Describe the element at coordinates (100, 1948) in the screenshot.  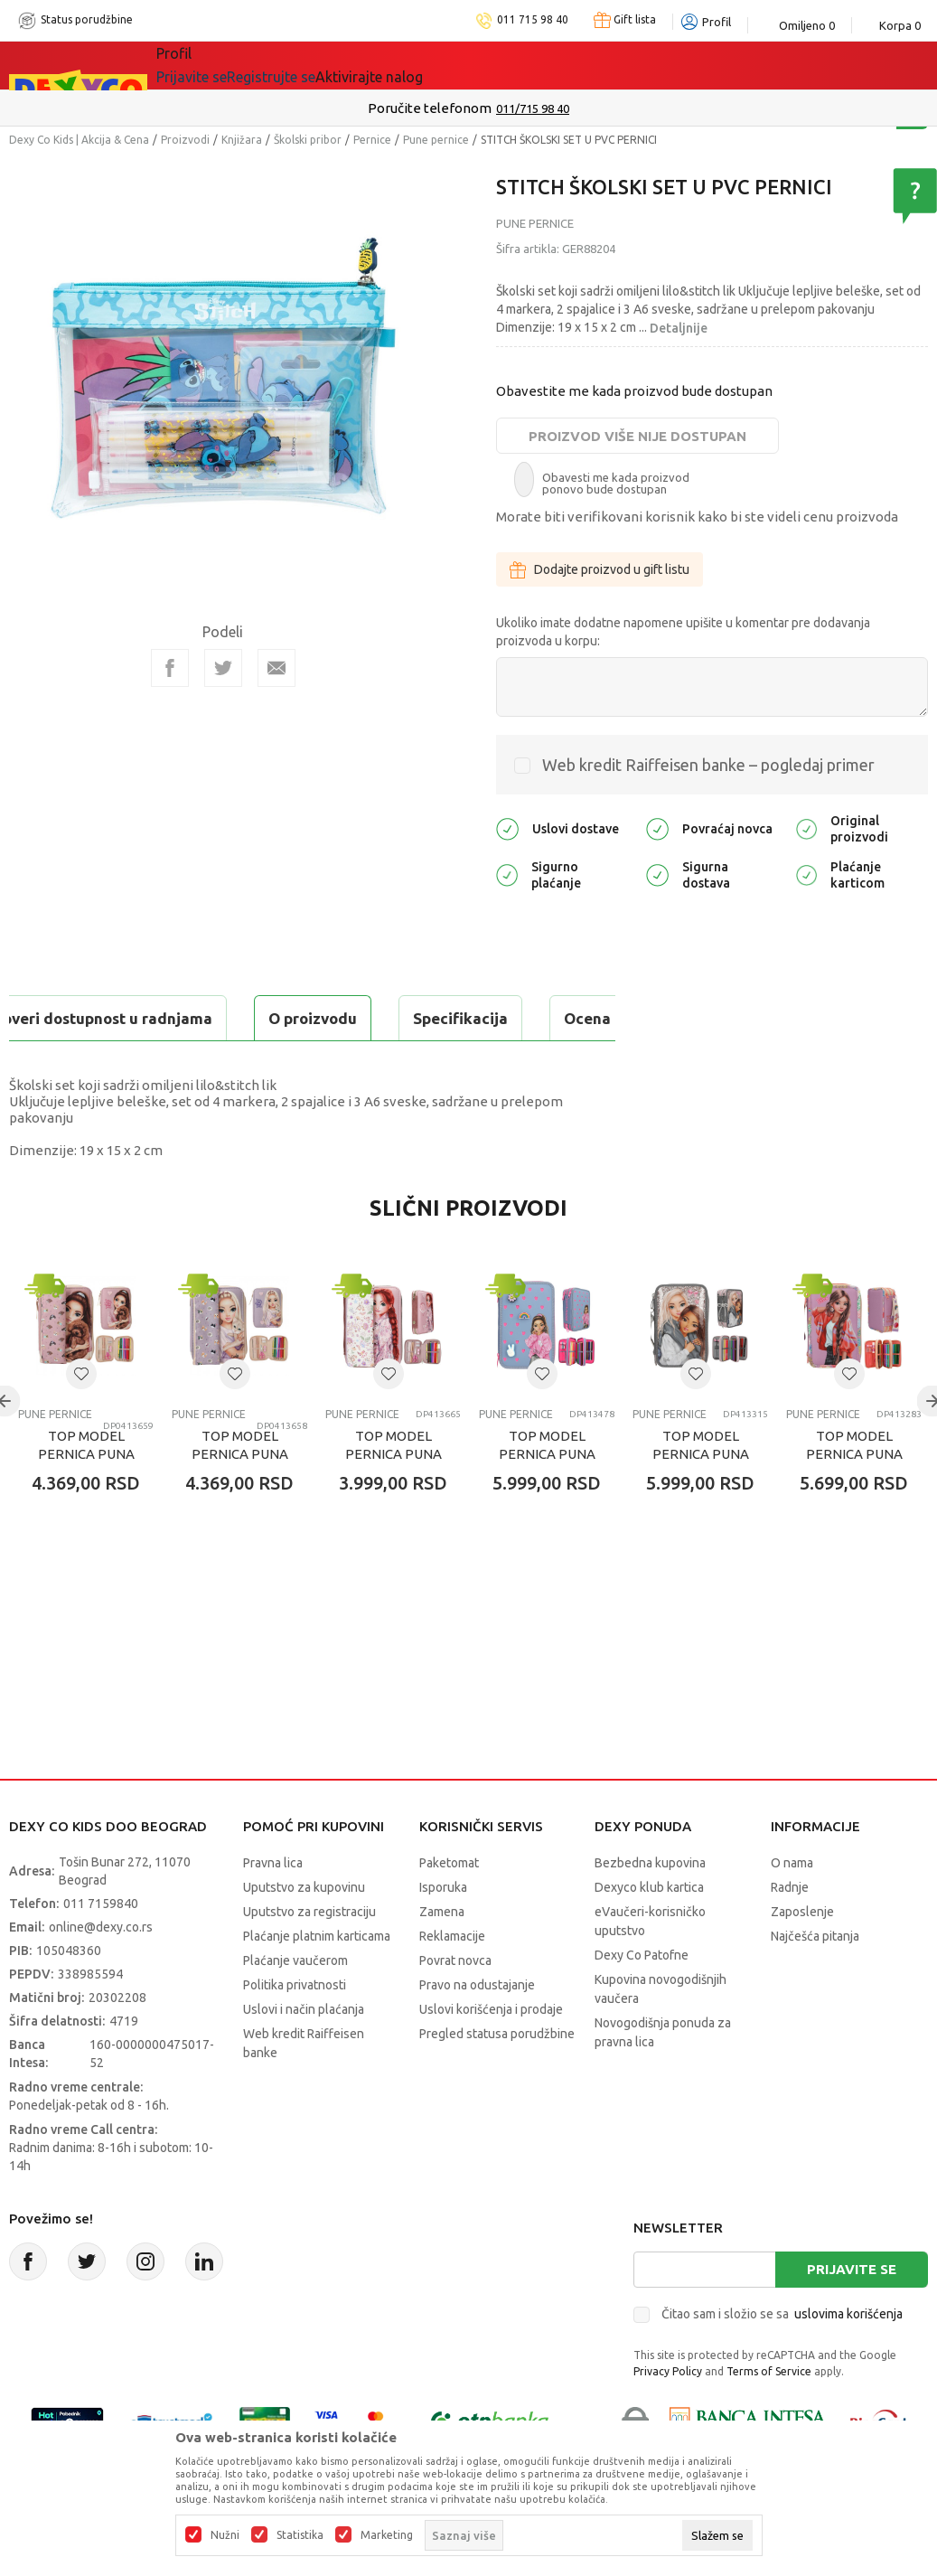
I see `011 7159840` at that location.